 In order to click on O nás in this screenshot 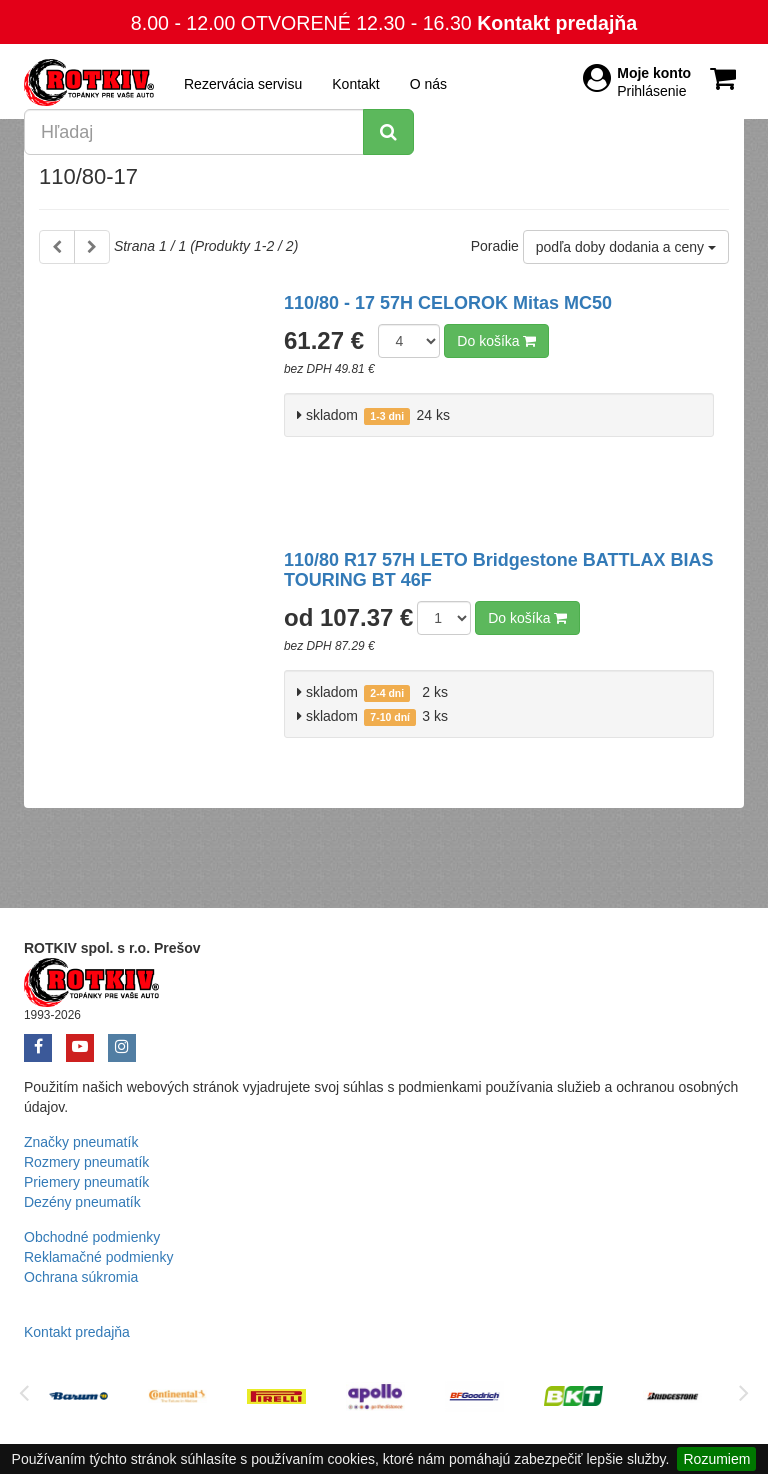, I will do `click(428, 84)`.